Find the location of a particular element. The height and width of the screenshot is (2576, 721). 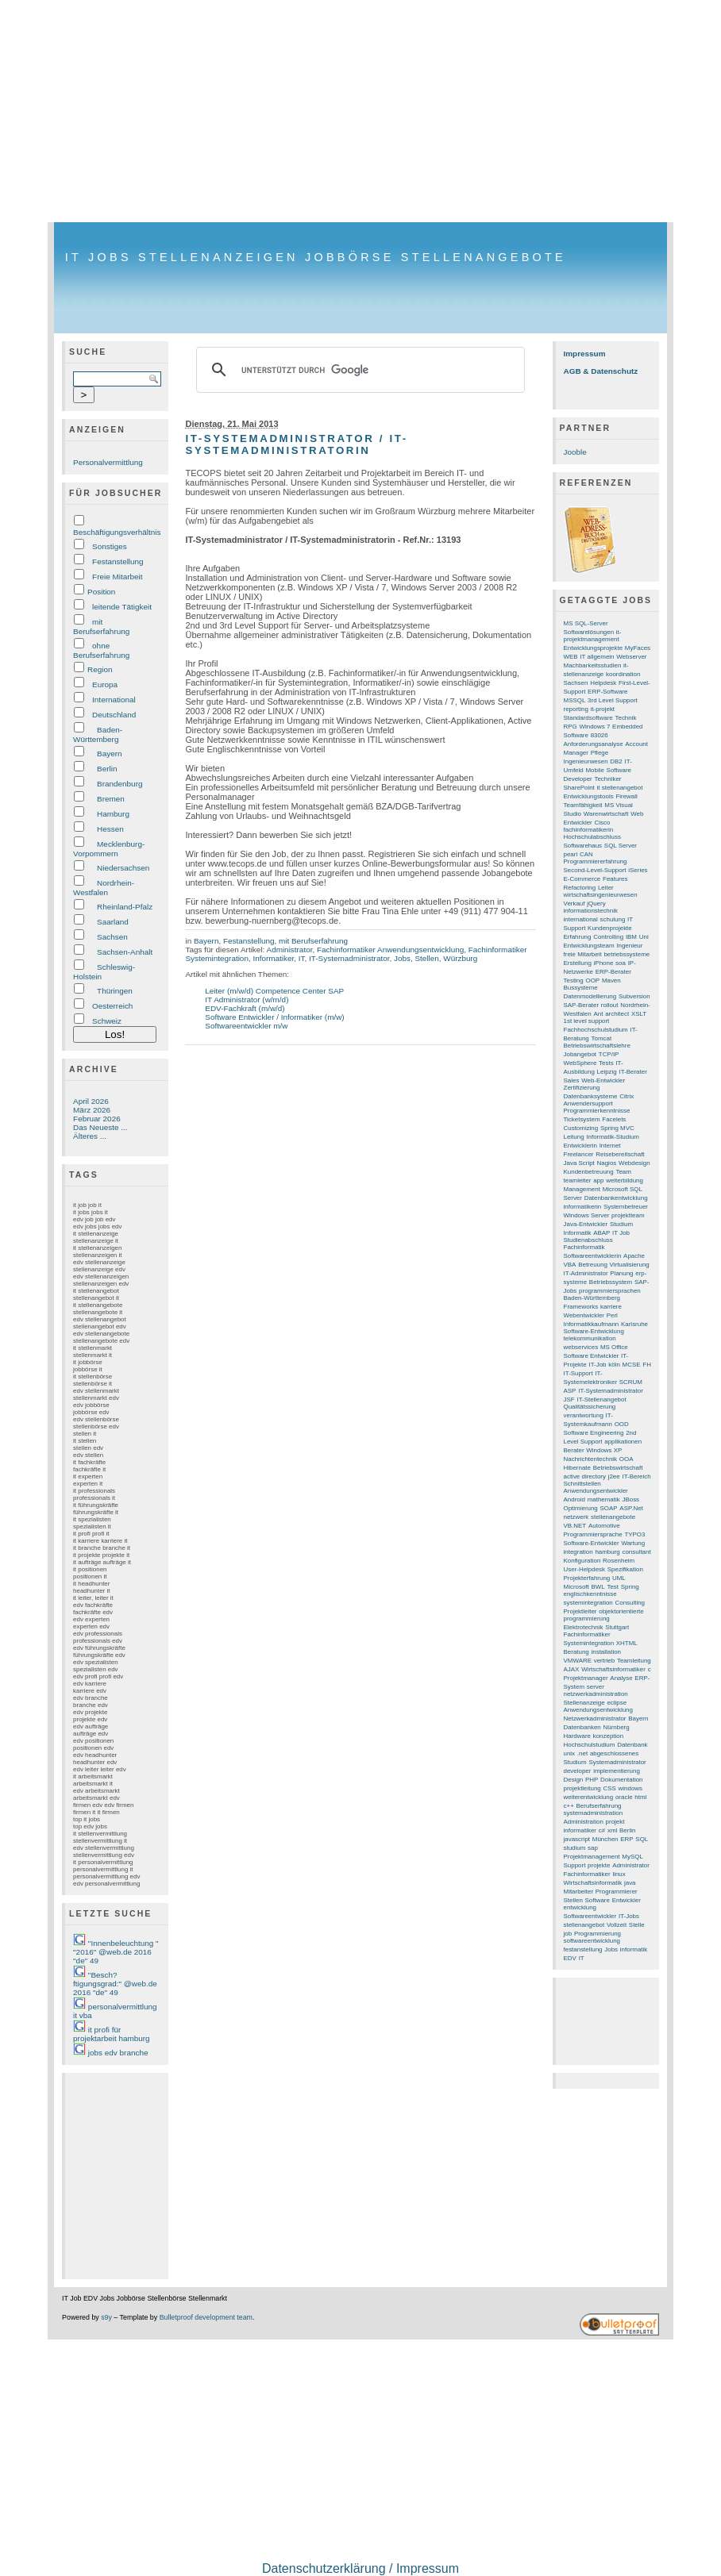

VBA is located at coordinates (570, 1264).